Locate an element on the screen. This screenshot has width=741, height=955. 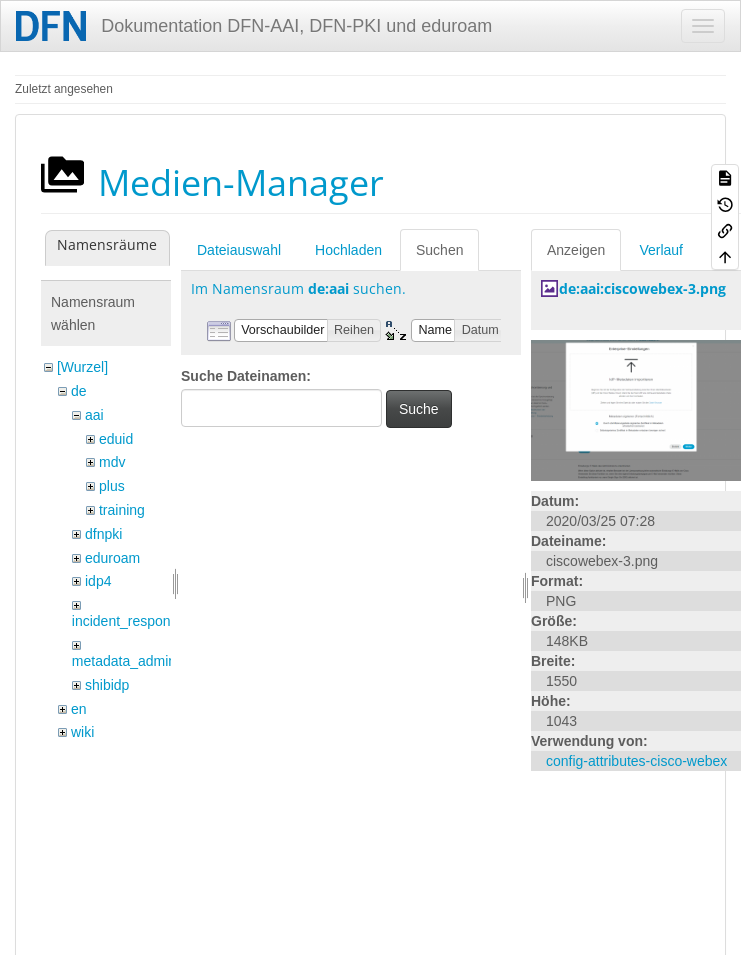
Suche is located at coordinates (419, 409).